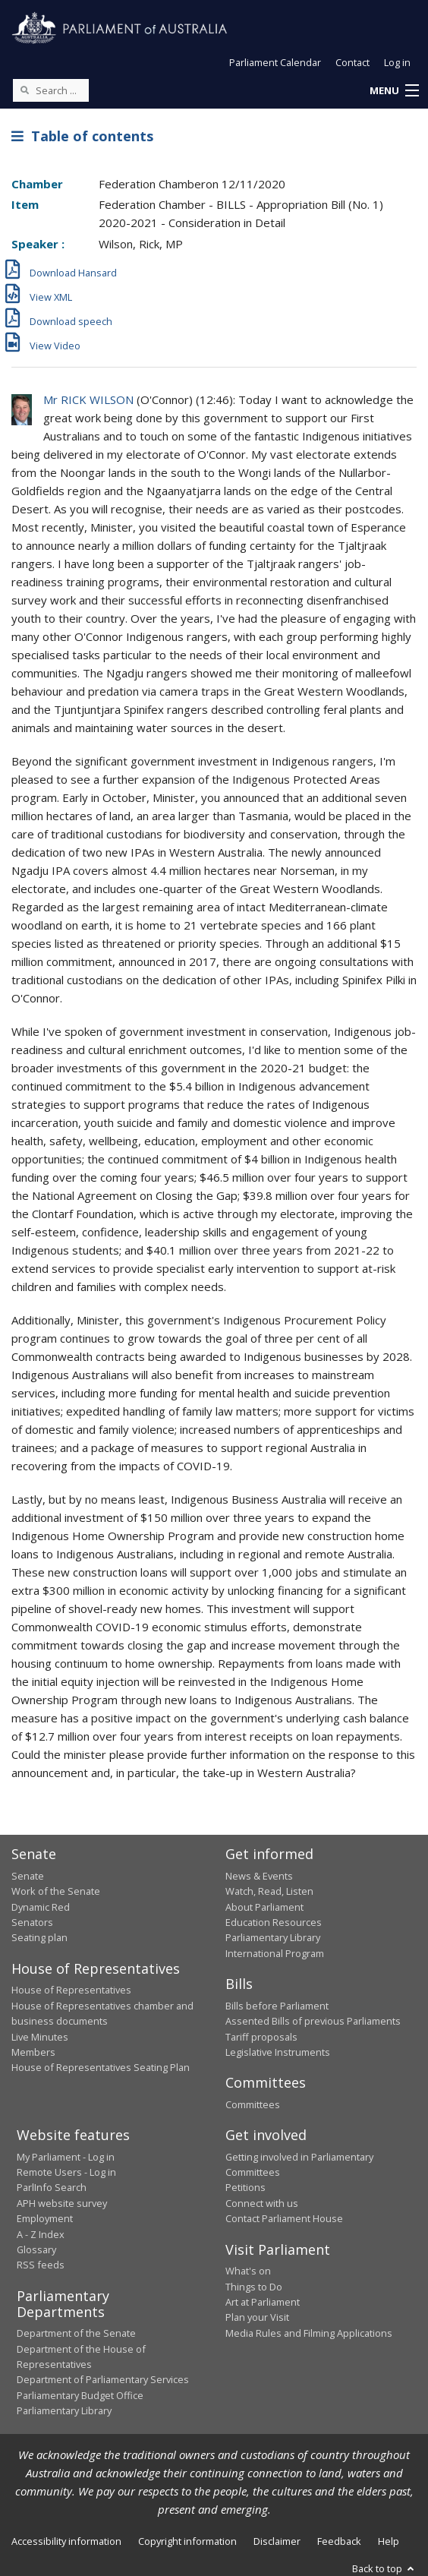 The width and height of the screenshot is (428, 2576). Describe the element at coordinates (252, 2104) in the screenshot. I see `Committees` at that location.